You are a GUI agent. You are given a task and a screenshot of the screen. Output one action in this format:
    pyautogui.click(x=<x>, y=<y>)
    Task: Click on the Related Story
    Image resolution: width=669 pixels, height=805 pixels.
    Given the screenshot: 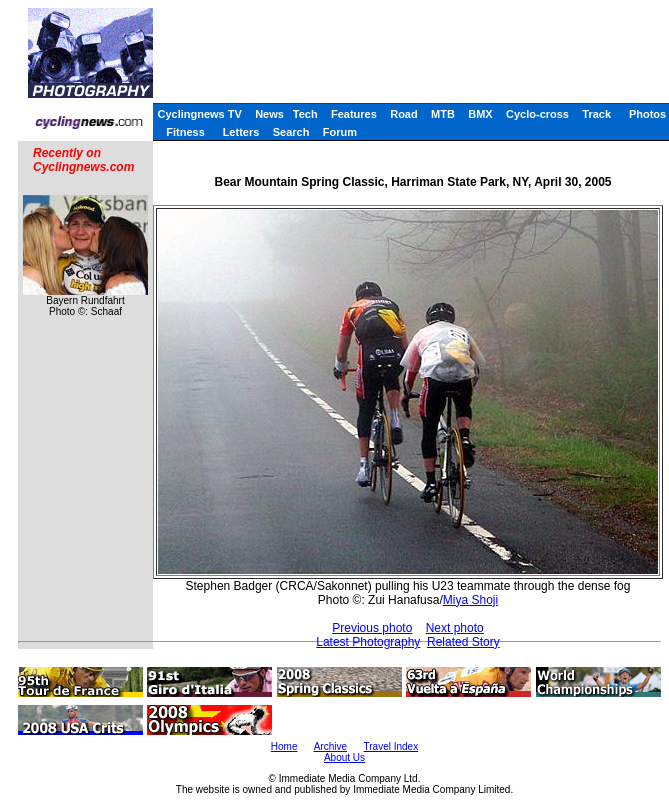 What is the action you would take?
    pyautogui.click(x=463, y=642)
    